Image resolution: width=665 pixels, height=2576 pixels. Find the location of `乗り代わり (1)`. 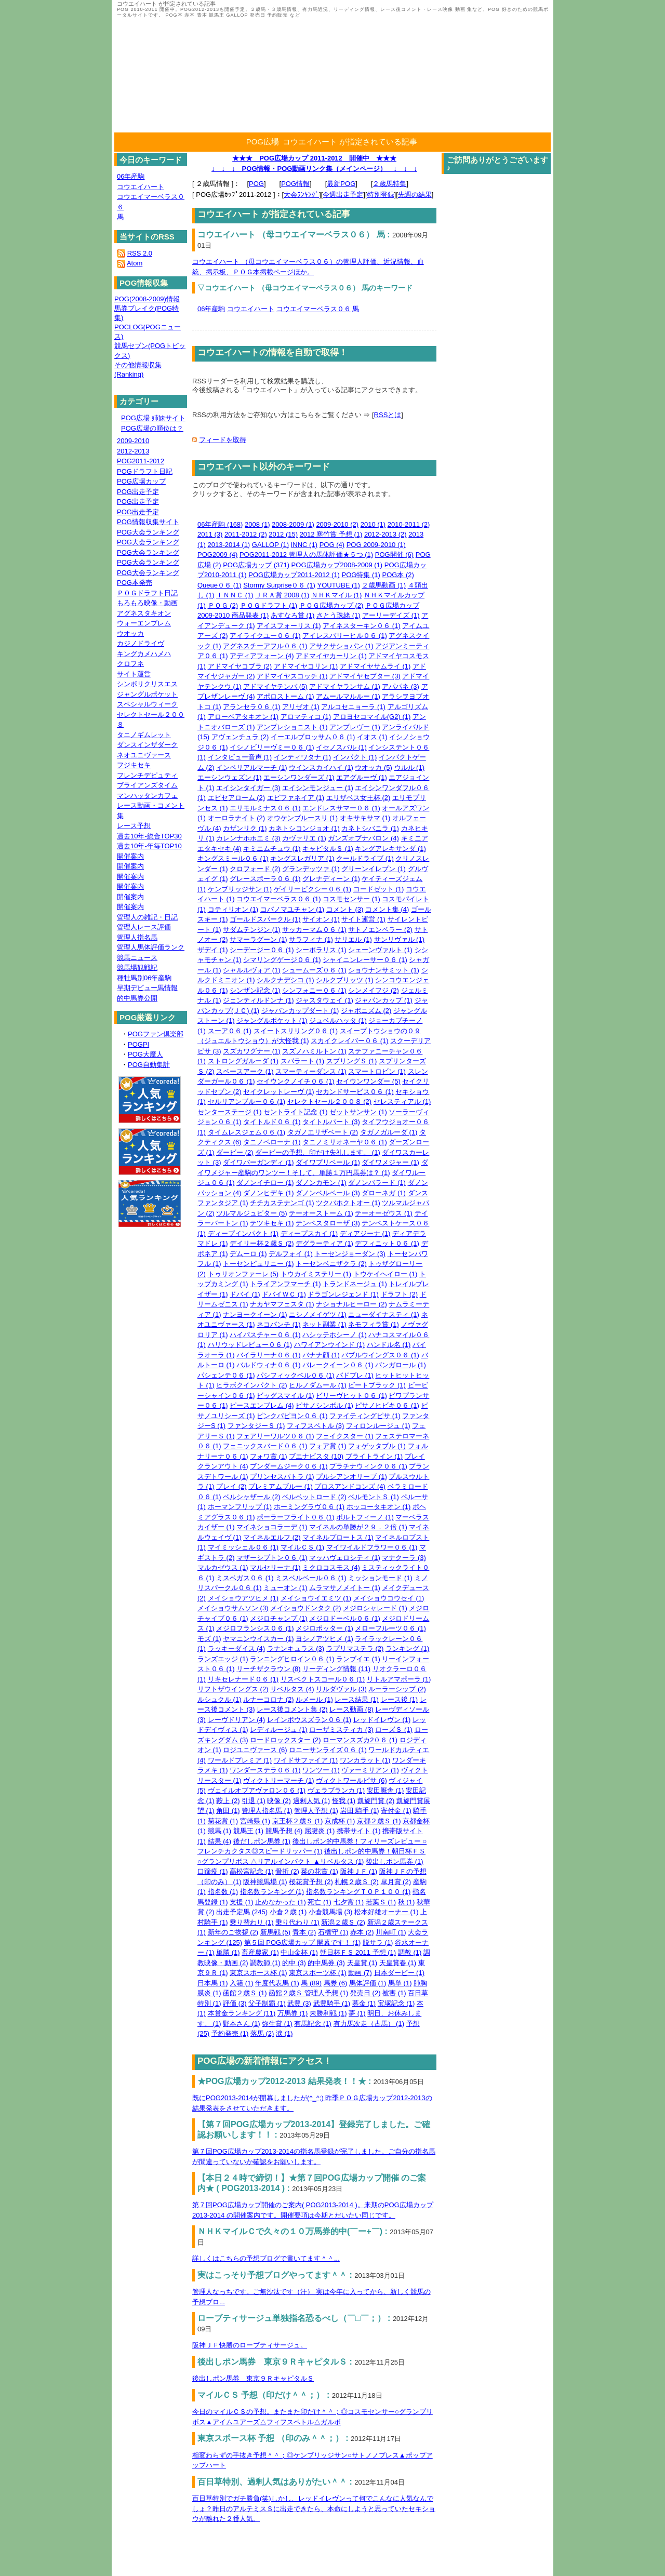

乗り代わり (1) is located at coordinates (297, 1922).